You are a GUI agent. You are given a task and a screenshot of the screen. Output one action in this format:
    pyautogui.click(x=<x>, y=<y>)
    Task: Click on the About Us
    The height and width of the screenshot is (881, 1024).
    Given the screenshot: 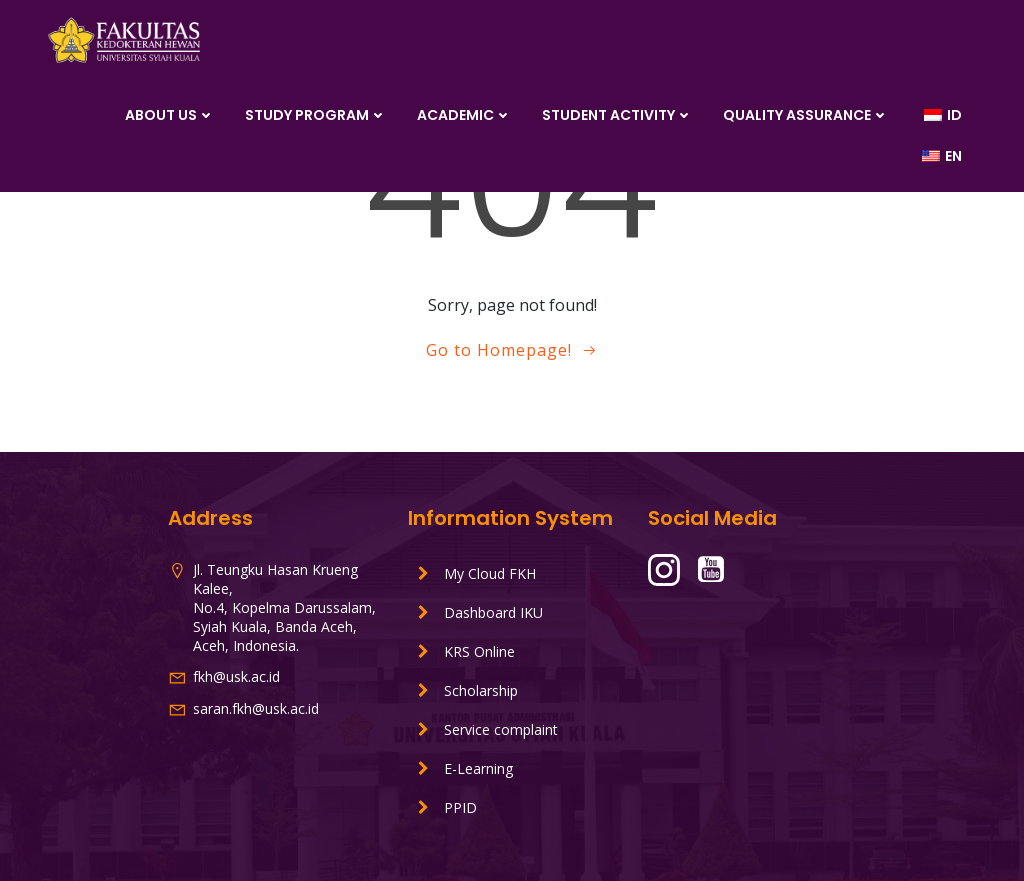 What is the action you would take?
    pyautogui.click(x=170, y=115)
    